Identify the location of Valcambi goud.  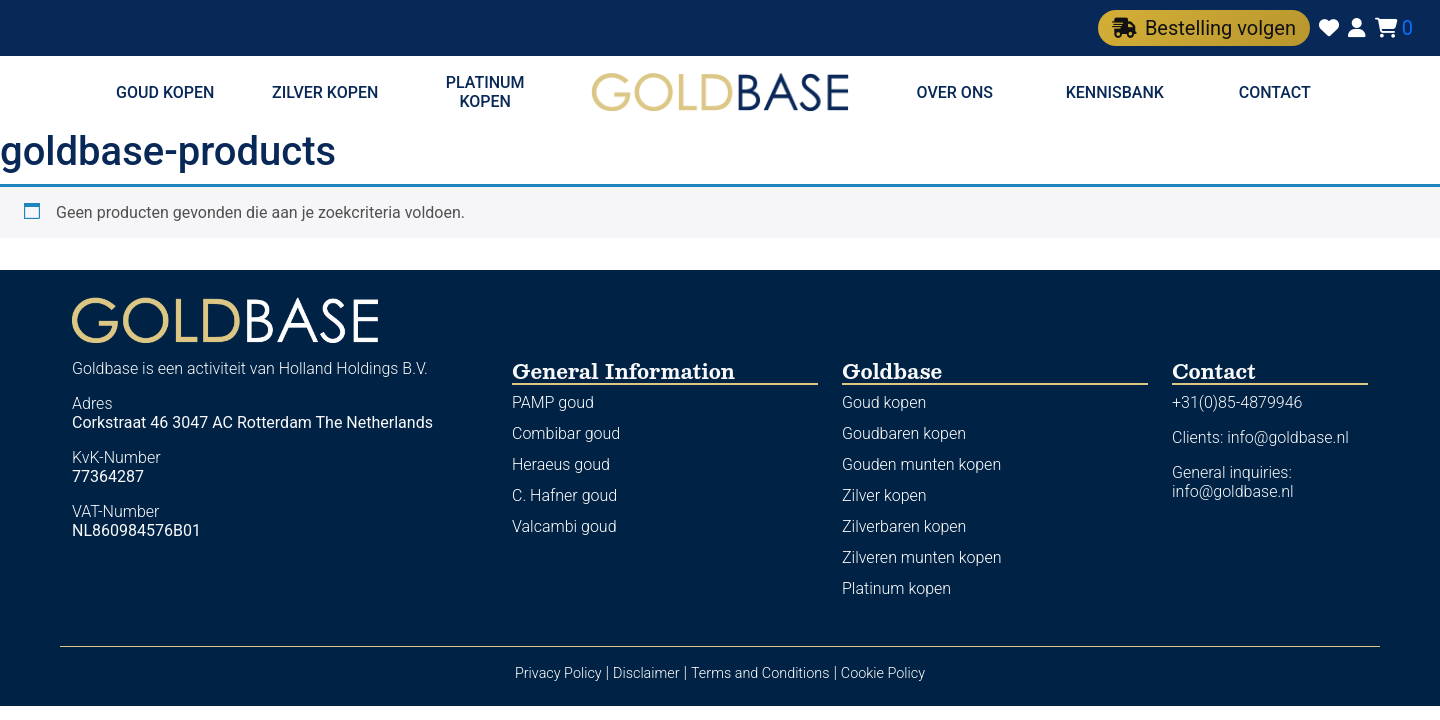
(564, 526).